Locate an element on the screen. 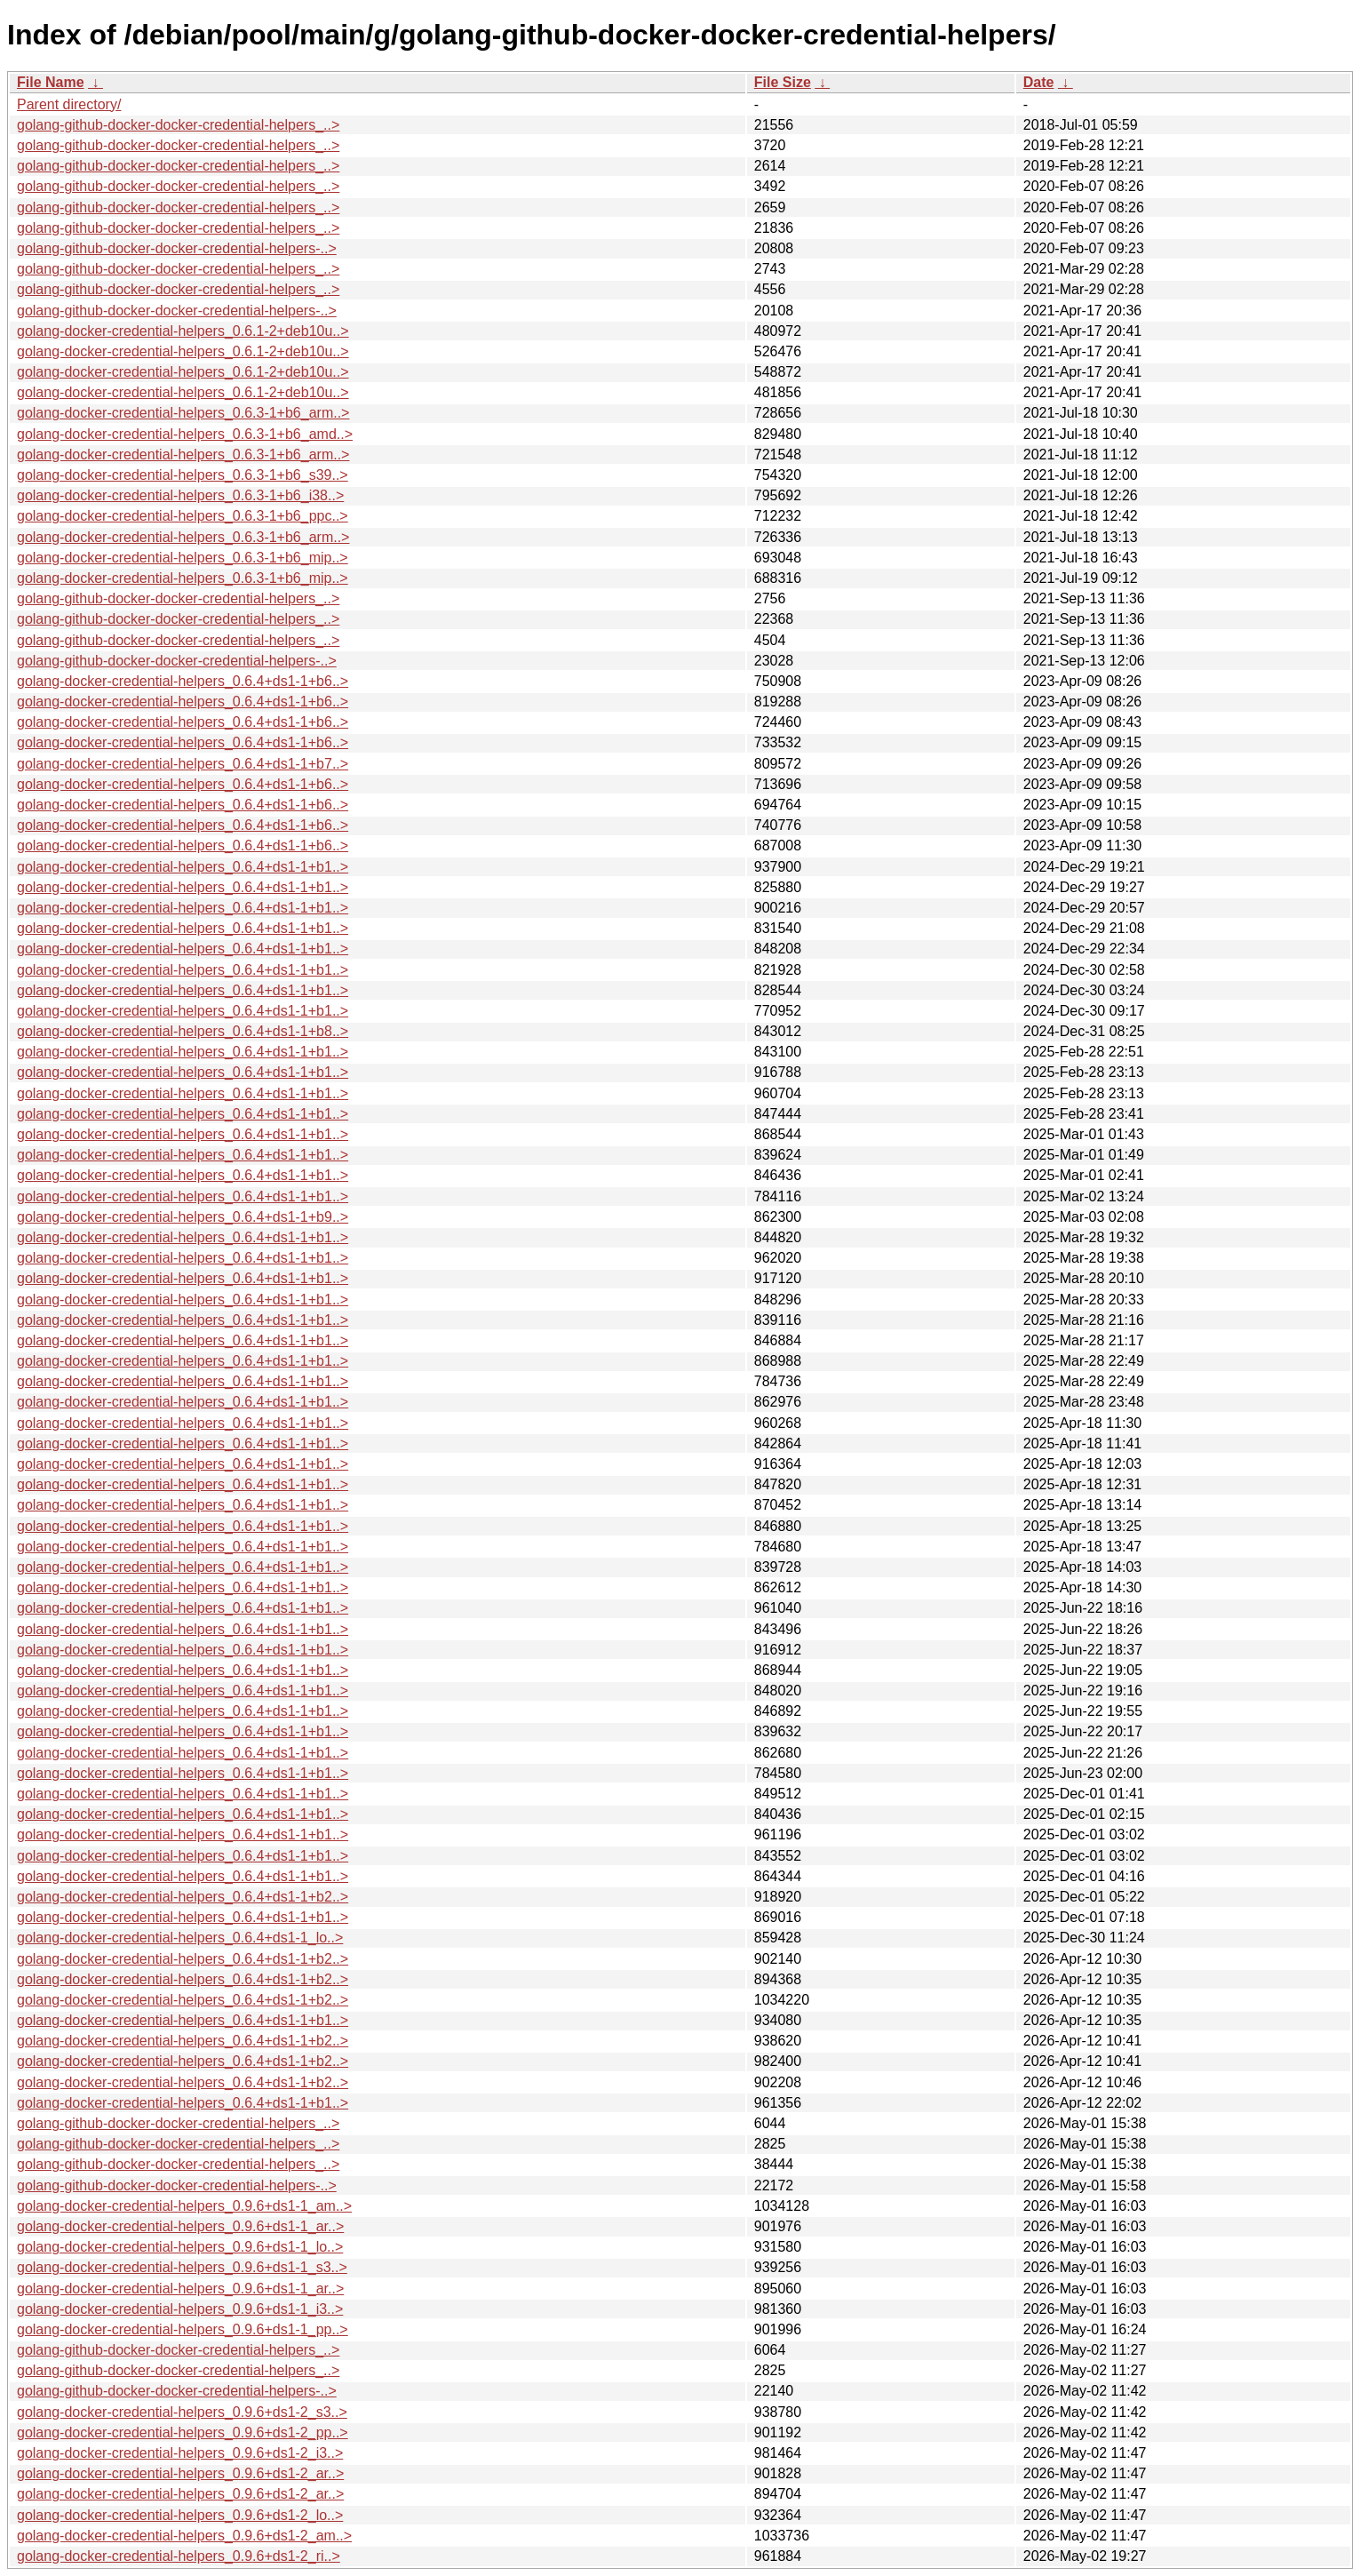  golang-docker-credential-helpers_0.9.6+ds1-2_ri..> is located at coordinates (178, 2556).